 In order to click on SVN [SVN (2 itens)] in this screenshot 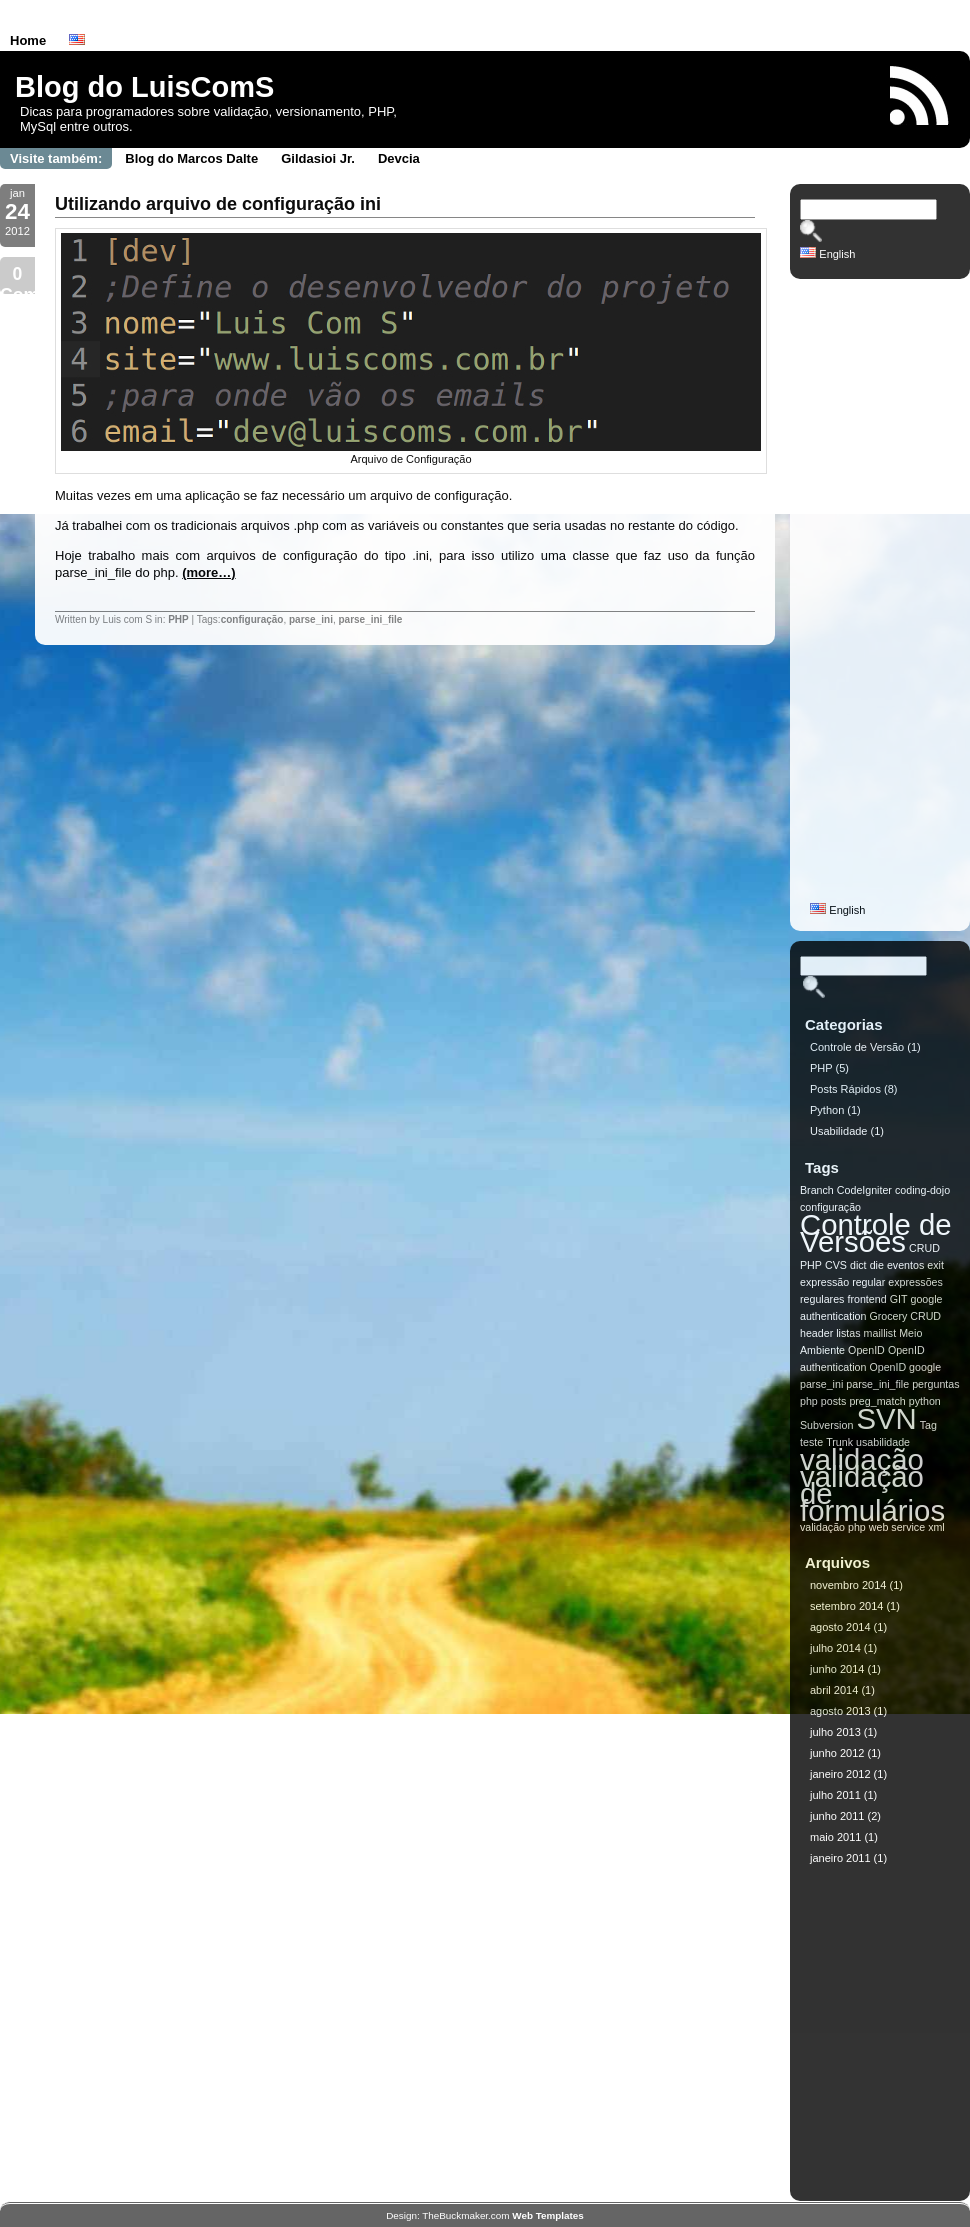, I will do `click(886, 1418)`.